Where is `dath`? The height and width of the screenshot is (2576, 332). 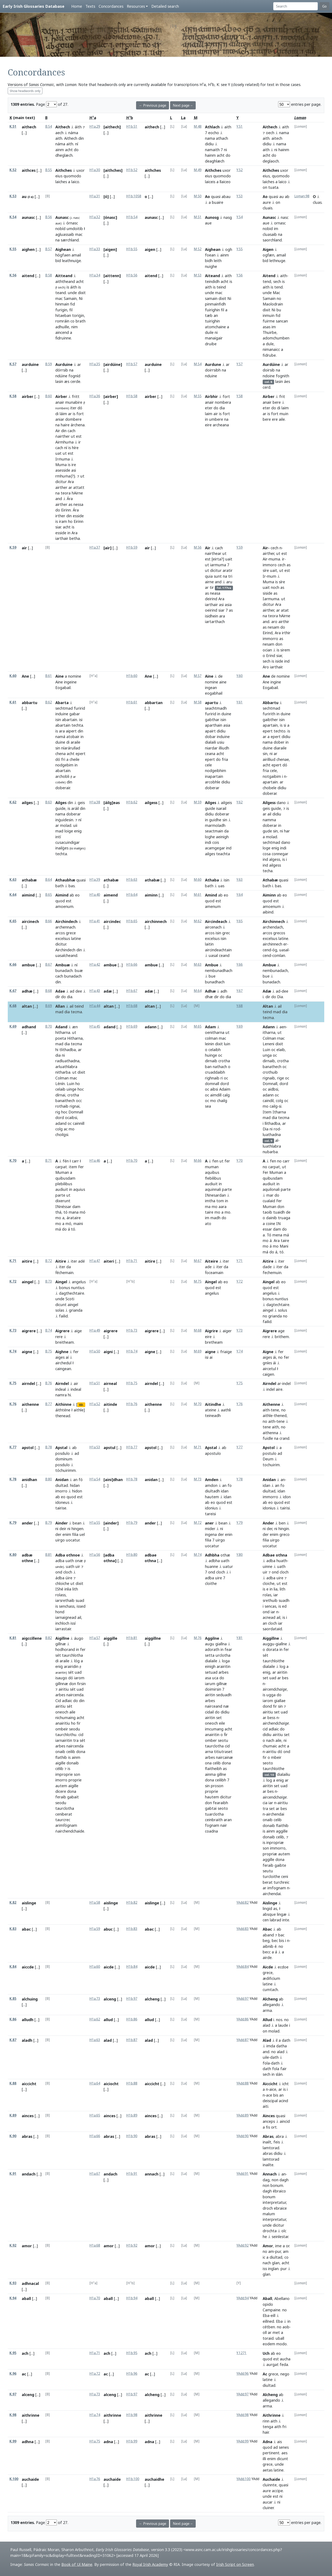 dath is located at coordinates (286, 2040).